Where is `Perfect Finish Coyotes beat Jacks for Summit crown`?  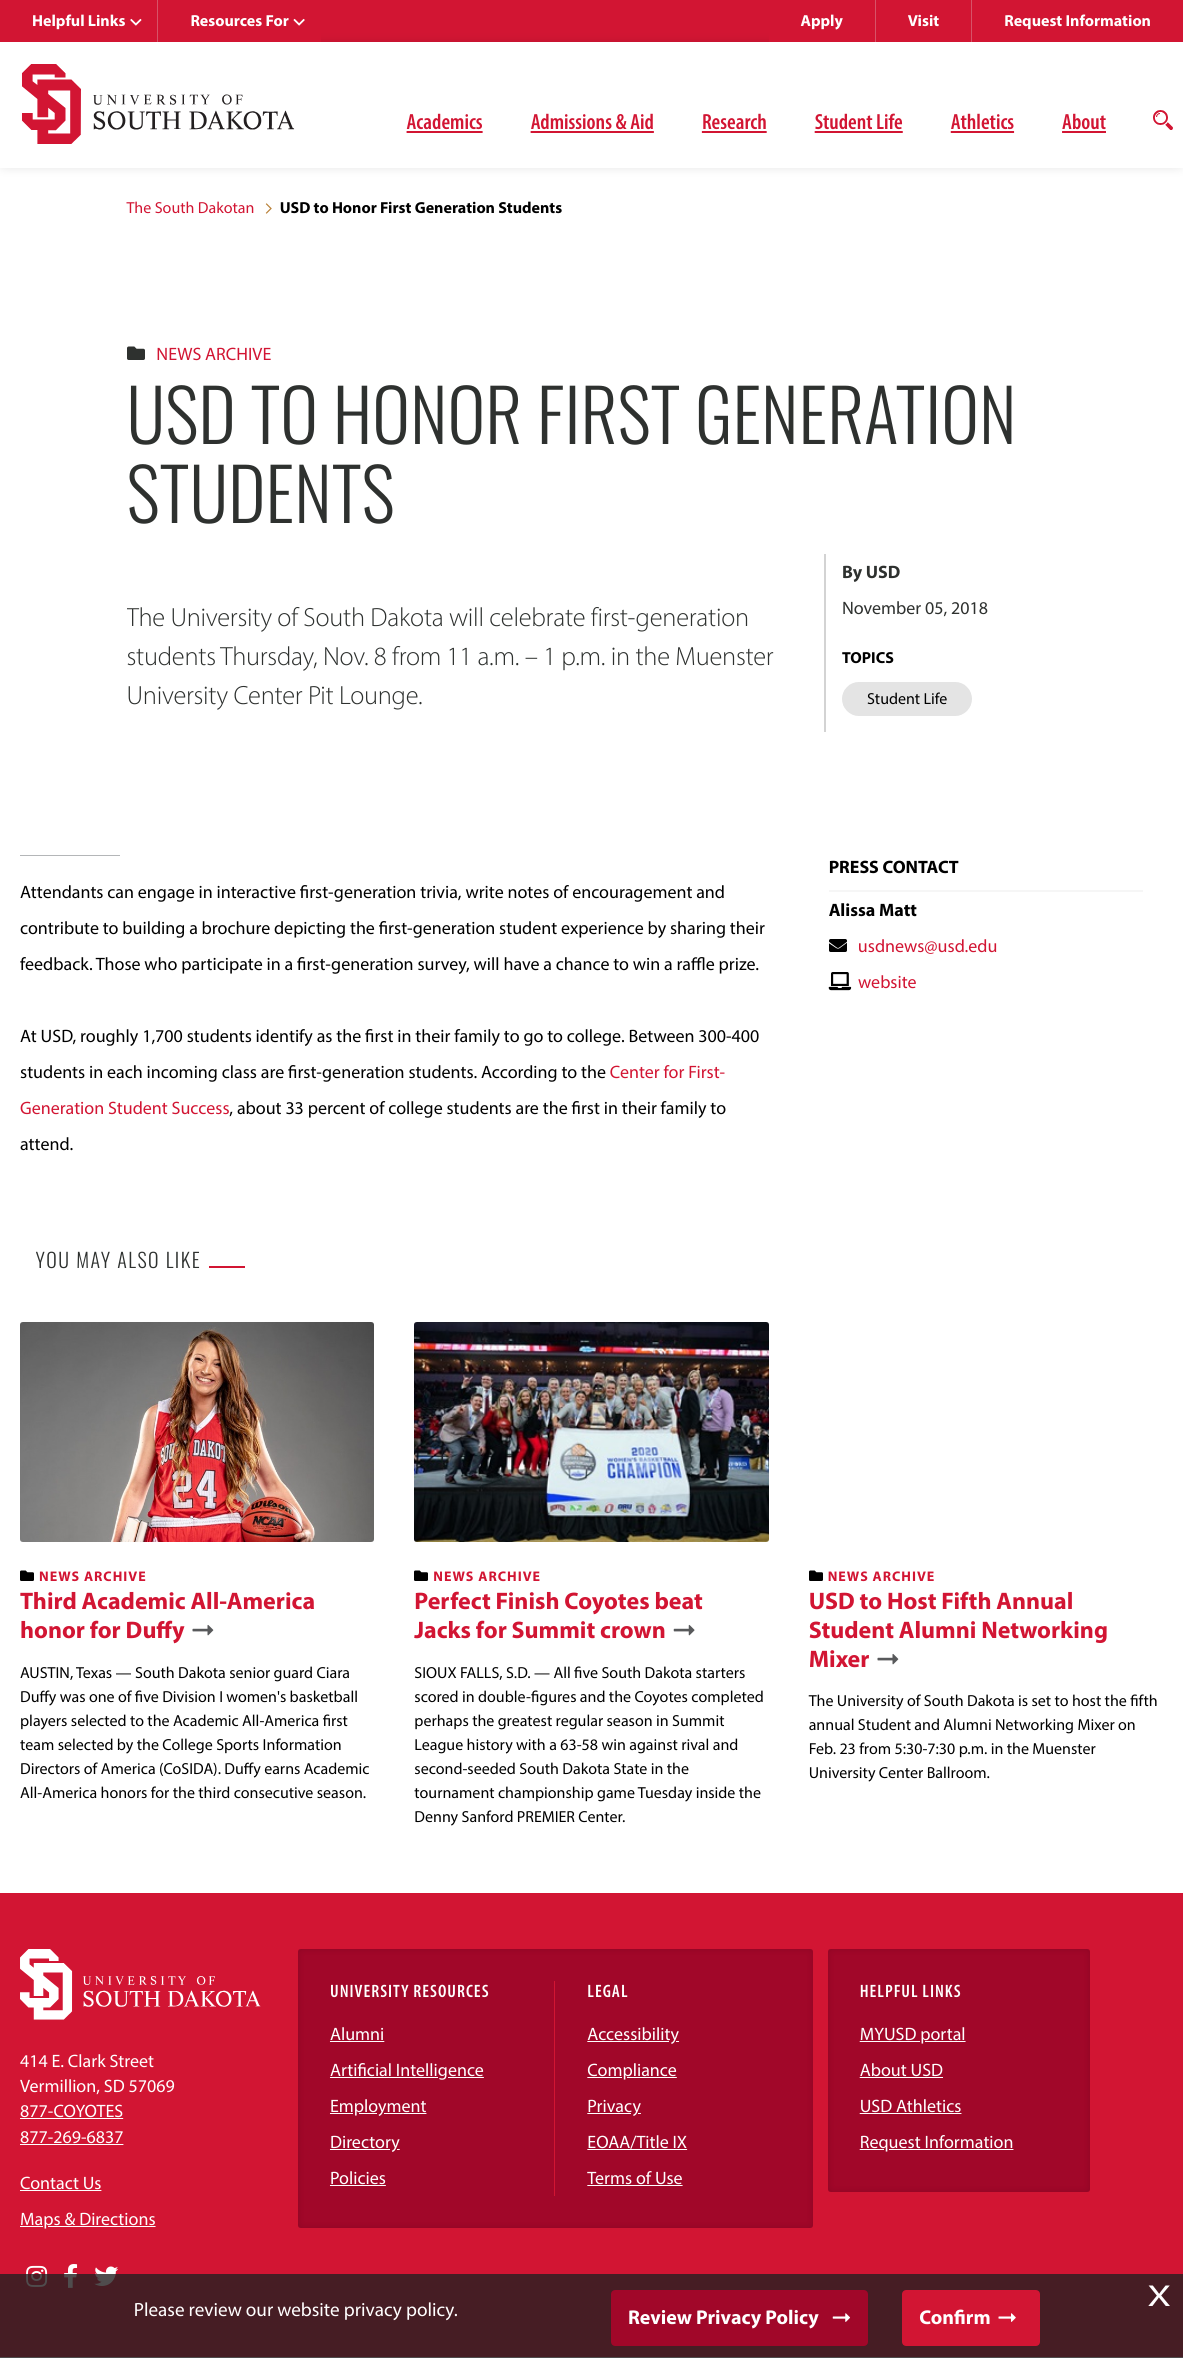 Perfect Finish Coyotes beat Jacks for Summit crown is located at coordinates (558, 1616).